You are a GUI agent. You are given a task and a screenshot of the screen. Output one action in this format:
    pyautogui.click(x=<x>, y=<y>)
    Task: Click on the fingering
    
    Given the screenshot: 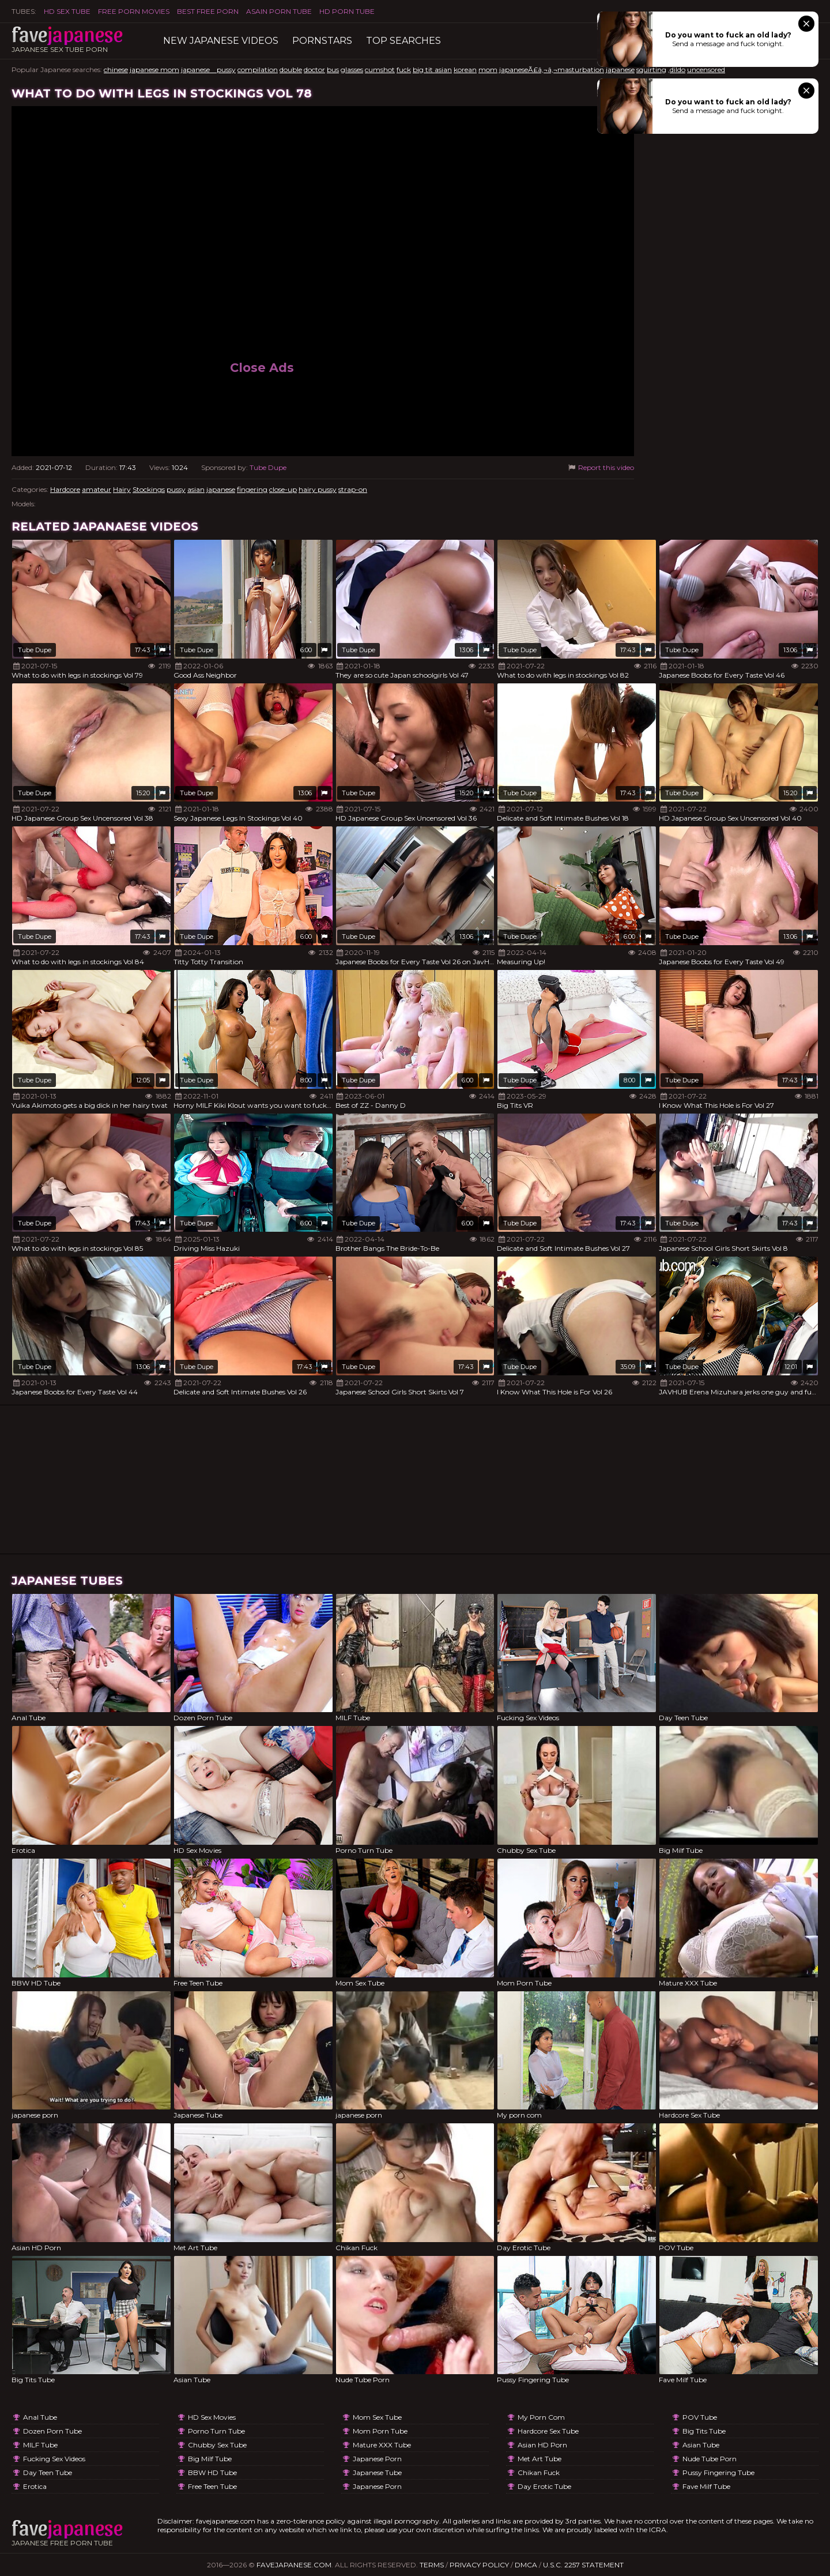 What is the action you would take?
    pyautogui.click(x=252, y=489)
    